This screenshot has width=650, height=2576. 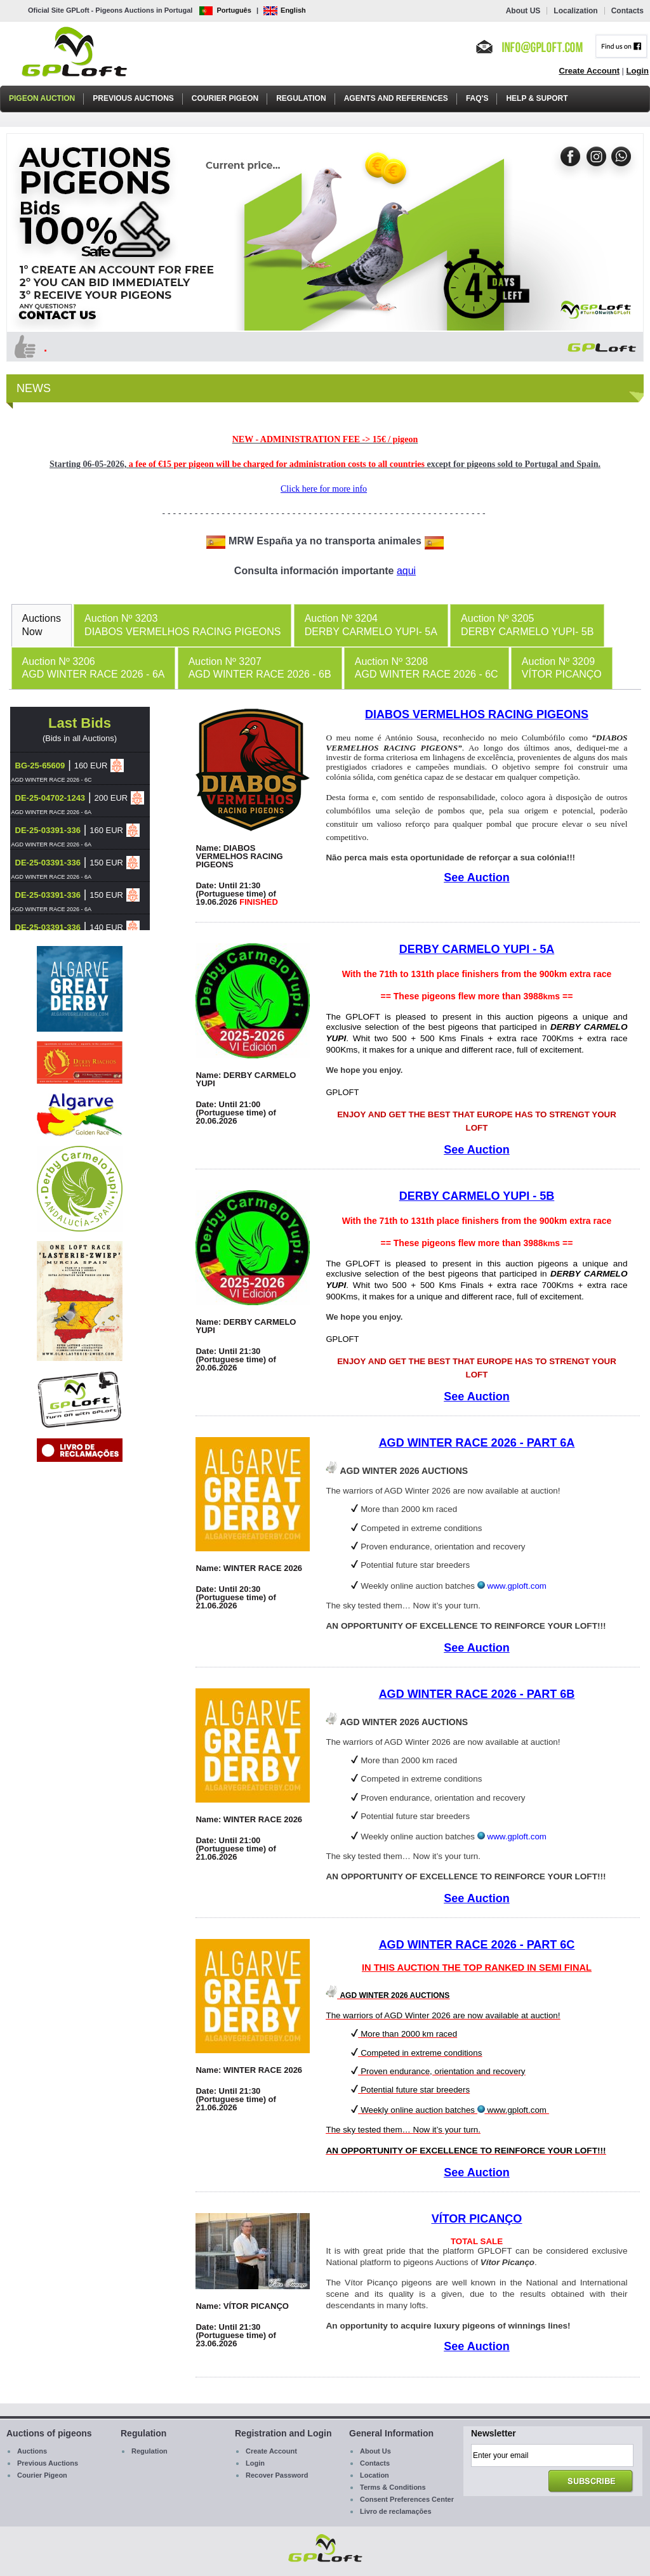 What do you see at coordinates (638, 71) in the screenshot?
I see `Login` at bounding box center [638, 71].